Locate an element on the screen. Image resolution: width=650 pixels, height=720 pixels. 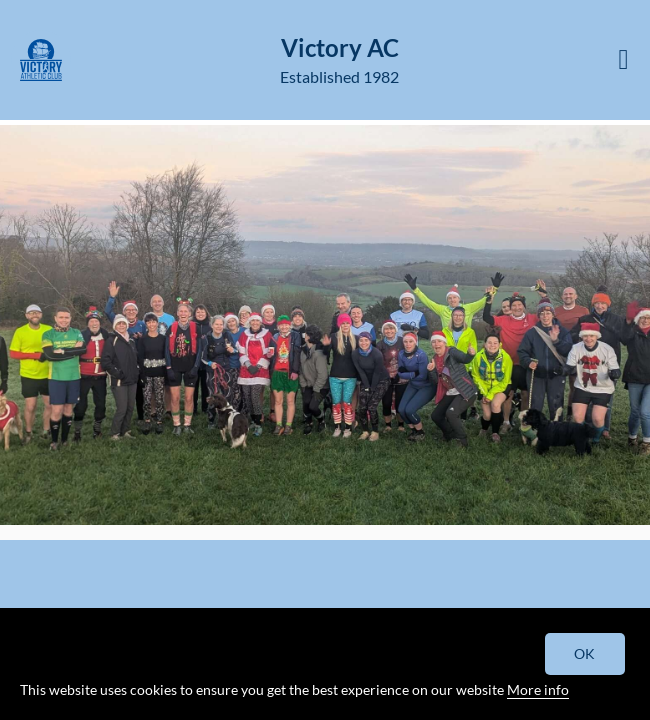
OK is located at coordinates (585, 653).